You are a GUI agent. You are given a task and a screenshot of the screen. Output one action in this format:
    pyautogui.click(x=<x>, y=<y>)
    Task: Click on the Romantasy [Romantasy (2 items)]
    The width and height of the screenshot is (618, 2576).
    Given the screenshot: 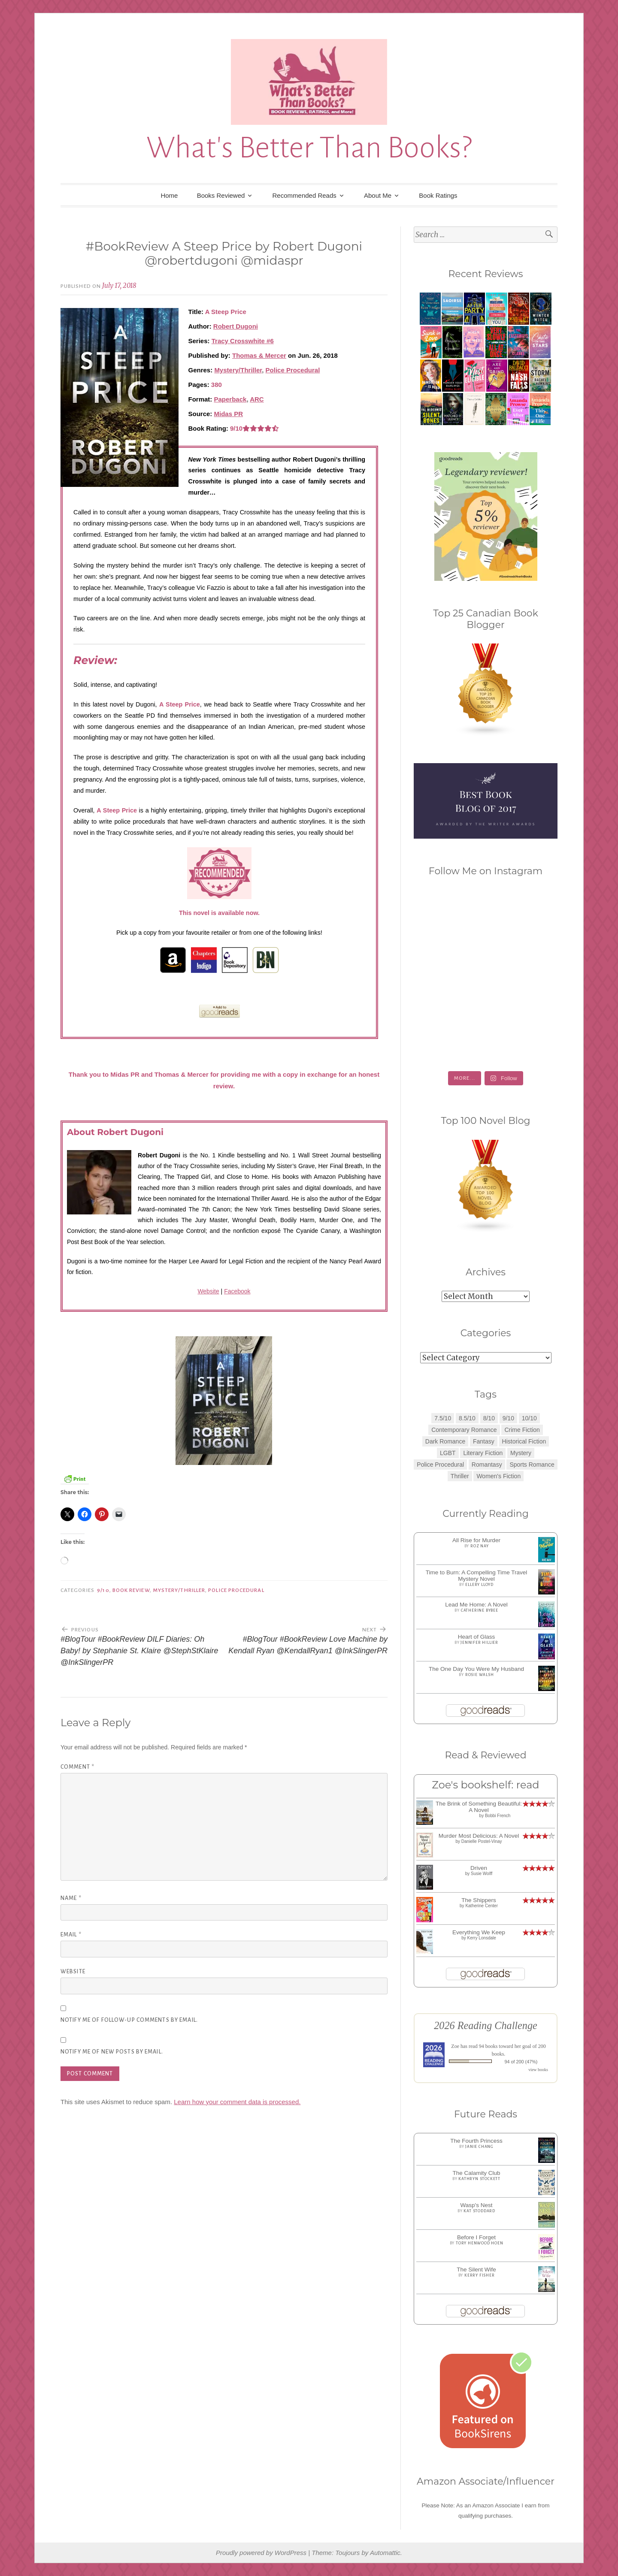 What is the action you would take?
    pyautogui.click(x=487, y=1464)
    